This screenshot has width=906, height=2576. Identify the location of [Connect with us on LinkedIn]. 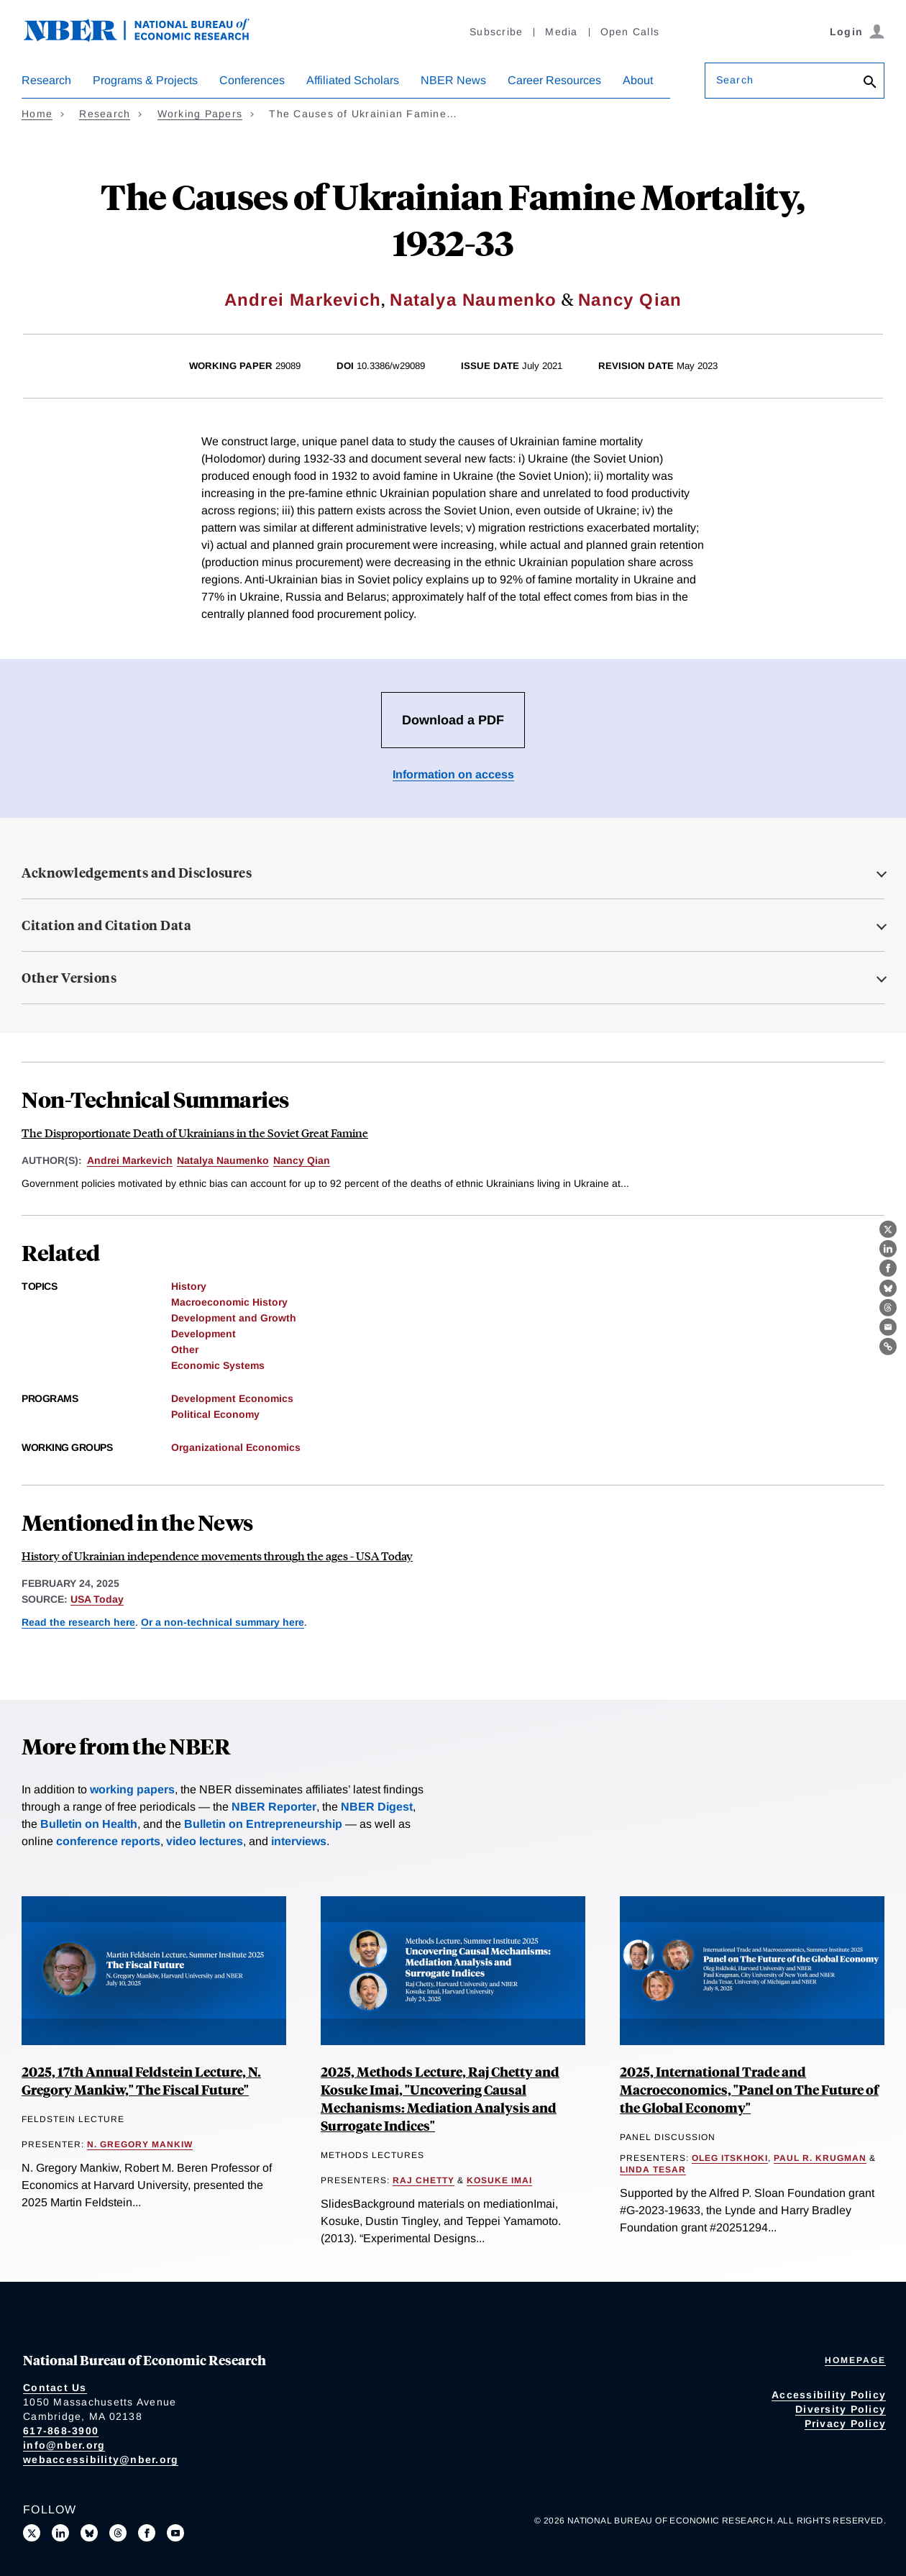
(60, 2532).